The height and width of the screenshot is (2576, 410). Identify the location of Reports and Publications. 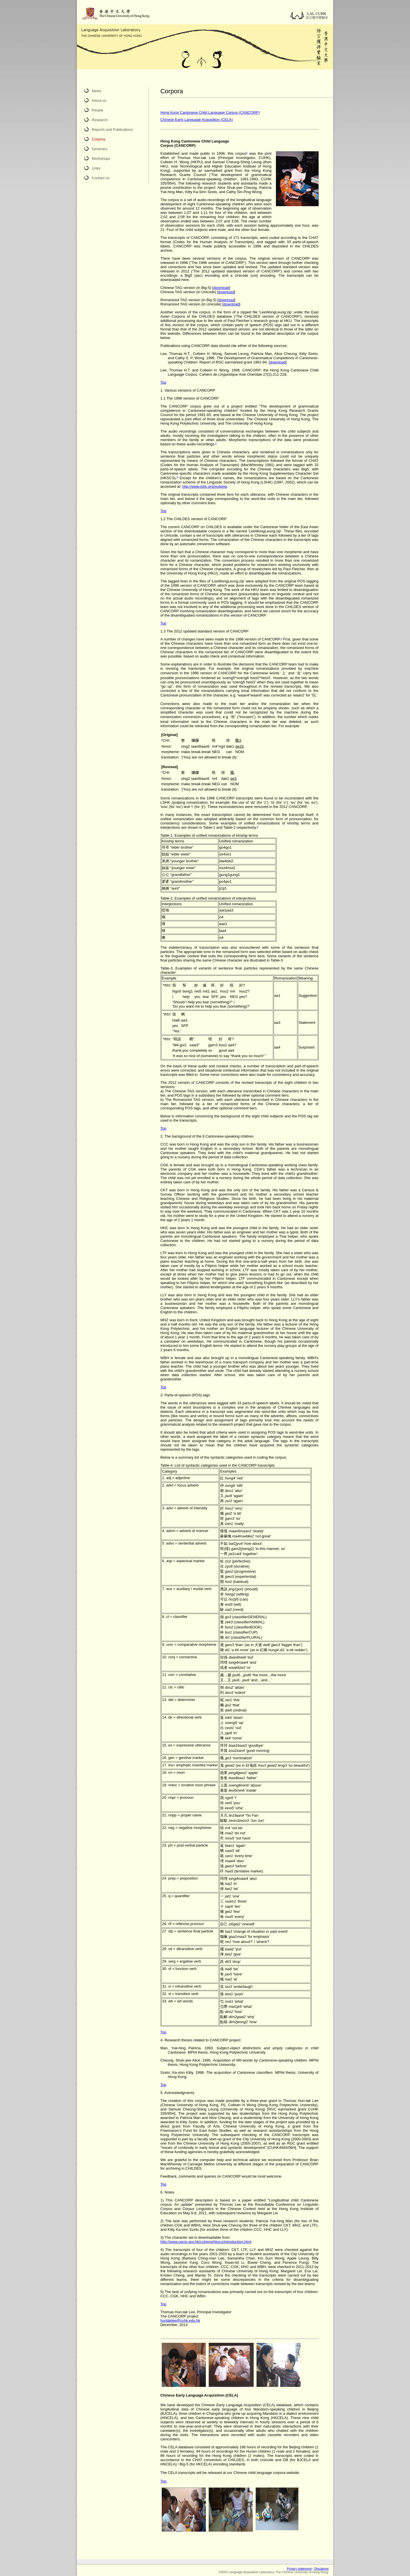
(112, 129).